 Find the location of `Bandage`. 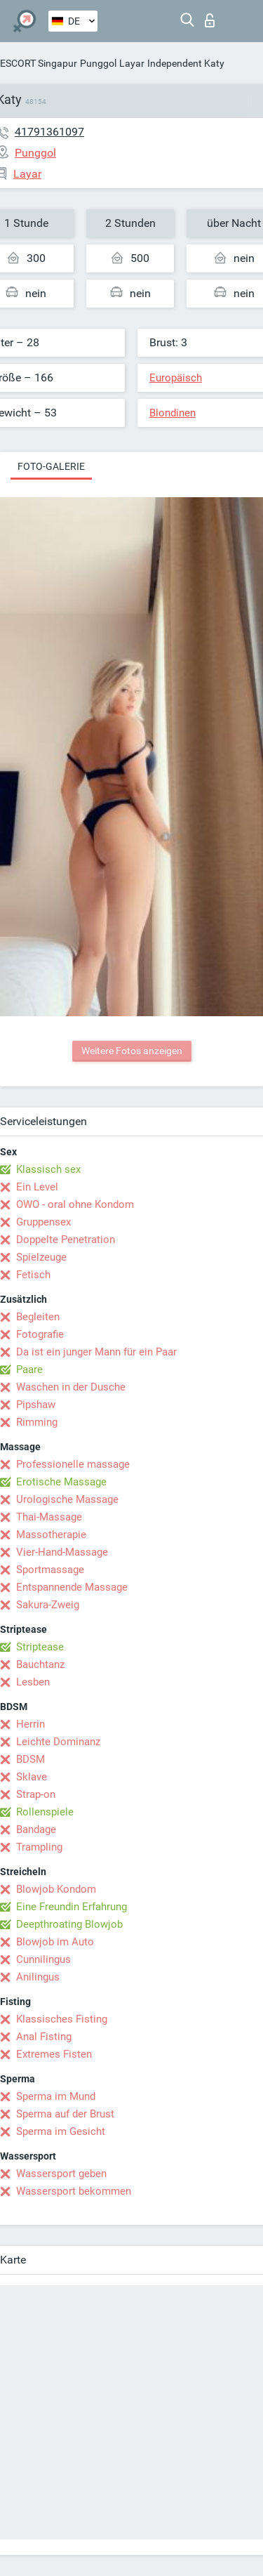

Bandage is located at coordinates (36, 1829).